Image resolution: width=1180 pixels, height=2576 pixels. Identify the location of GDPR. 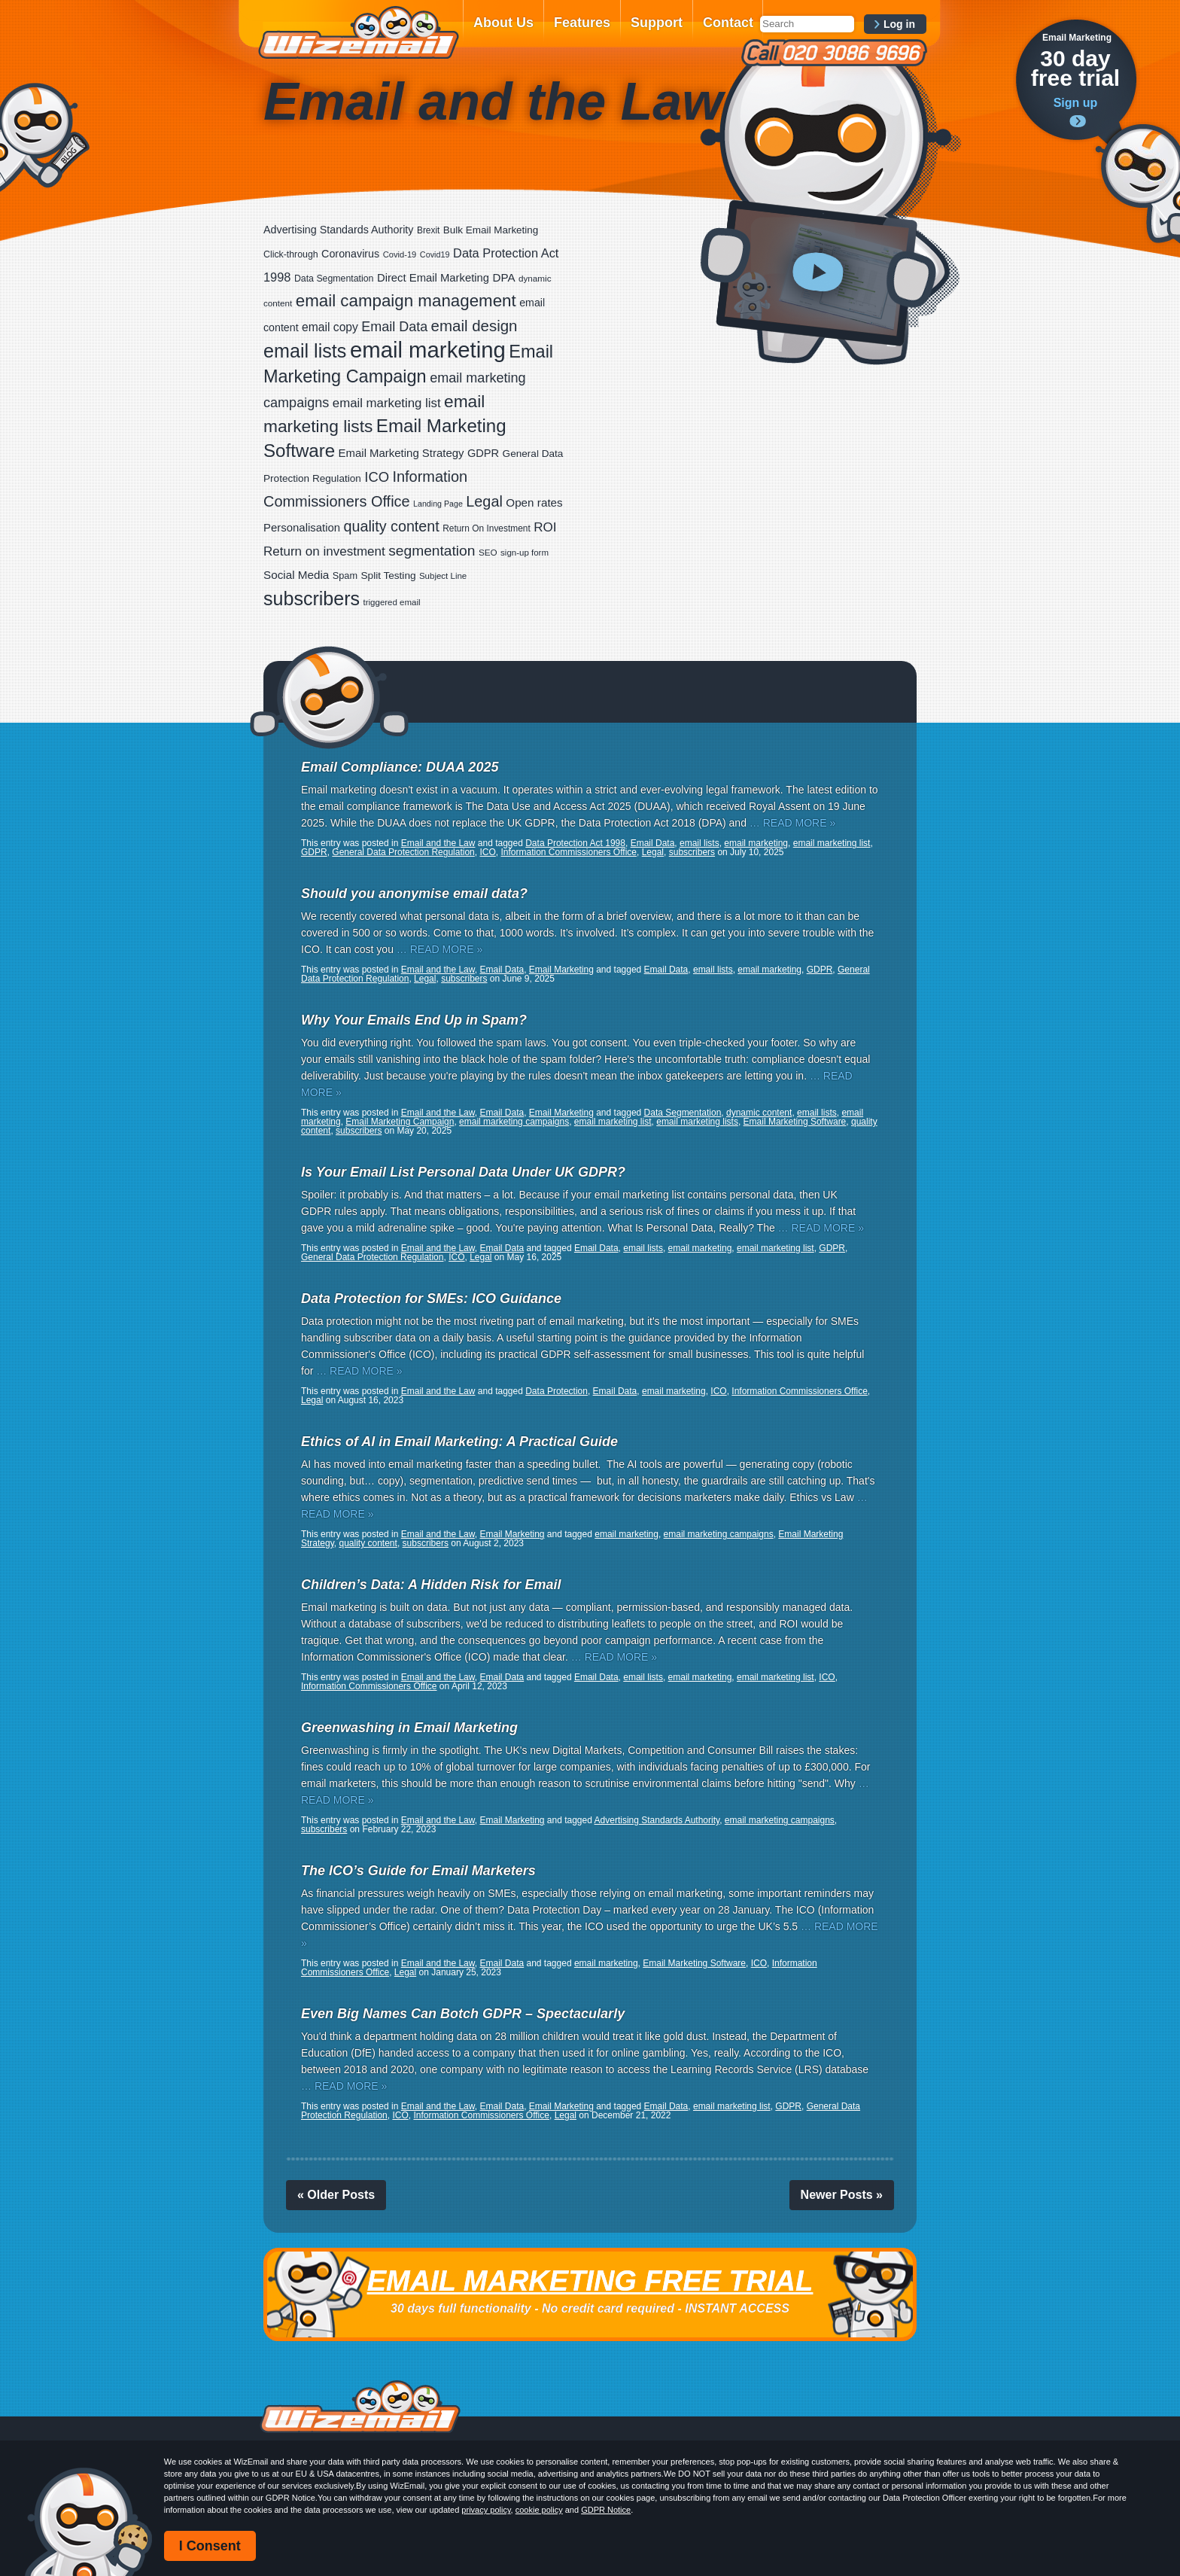
(314, 852).